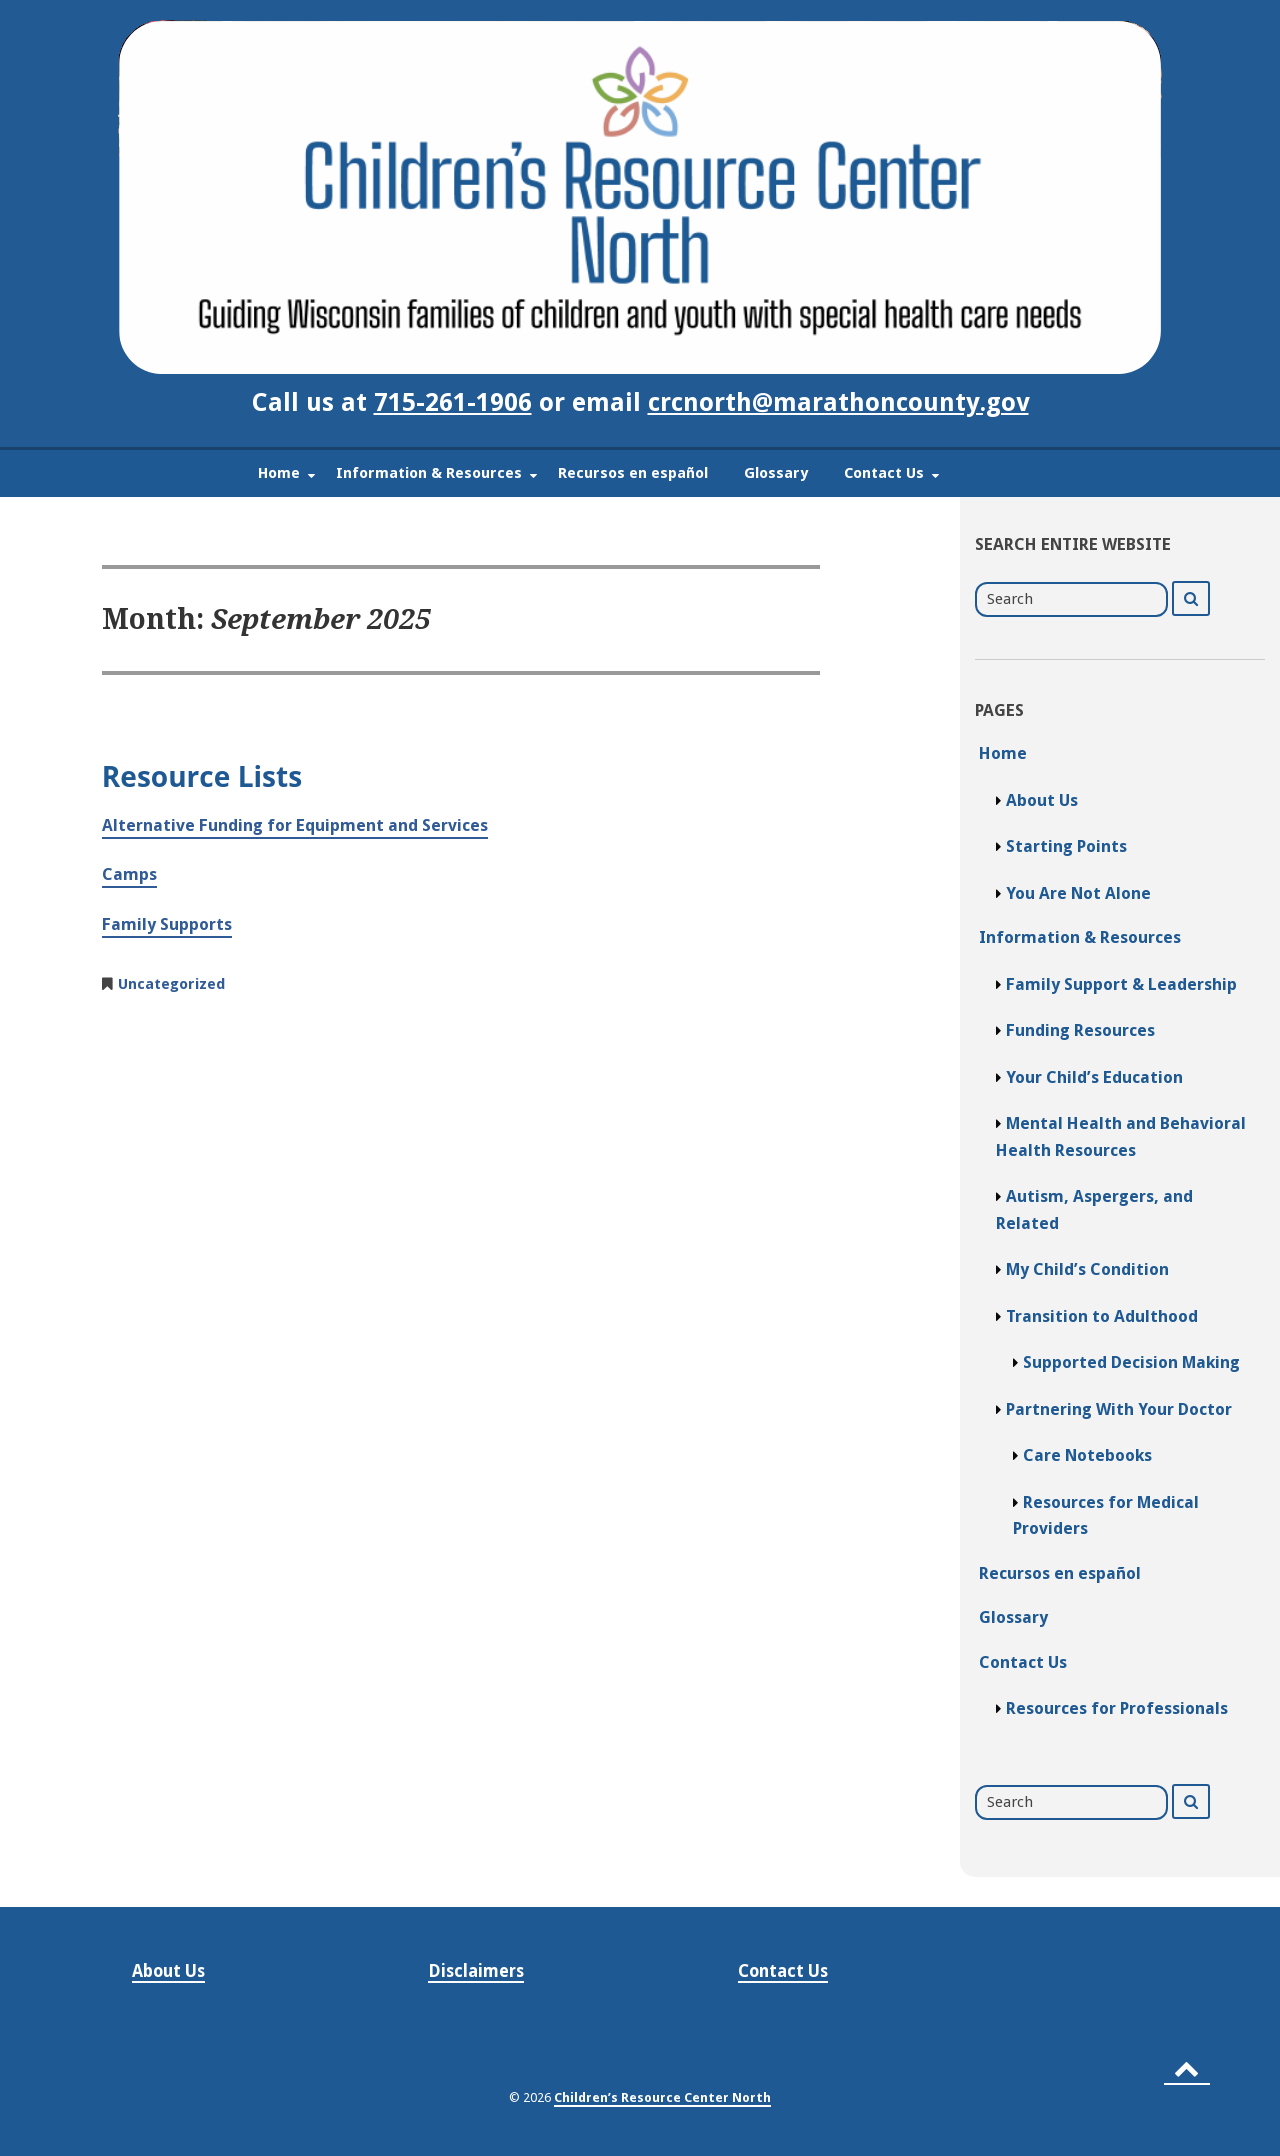  Describe the element at coordinates (1042, 800) in the screenshot. I see `About Us` at that location.